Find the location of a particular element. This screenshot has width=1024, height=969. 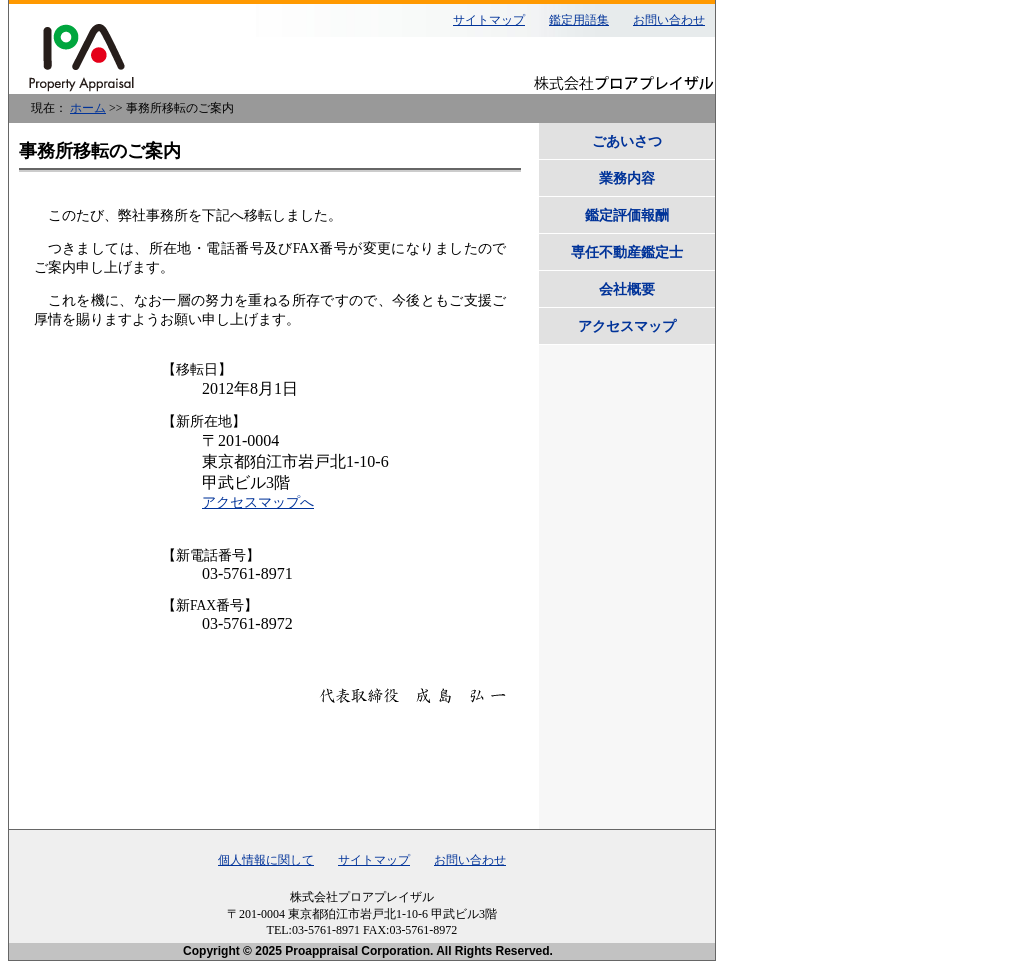

サイトマップ is located at coordinates (489, 20).